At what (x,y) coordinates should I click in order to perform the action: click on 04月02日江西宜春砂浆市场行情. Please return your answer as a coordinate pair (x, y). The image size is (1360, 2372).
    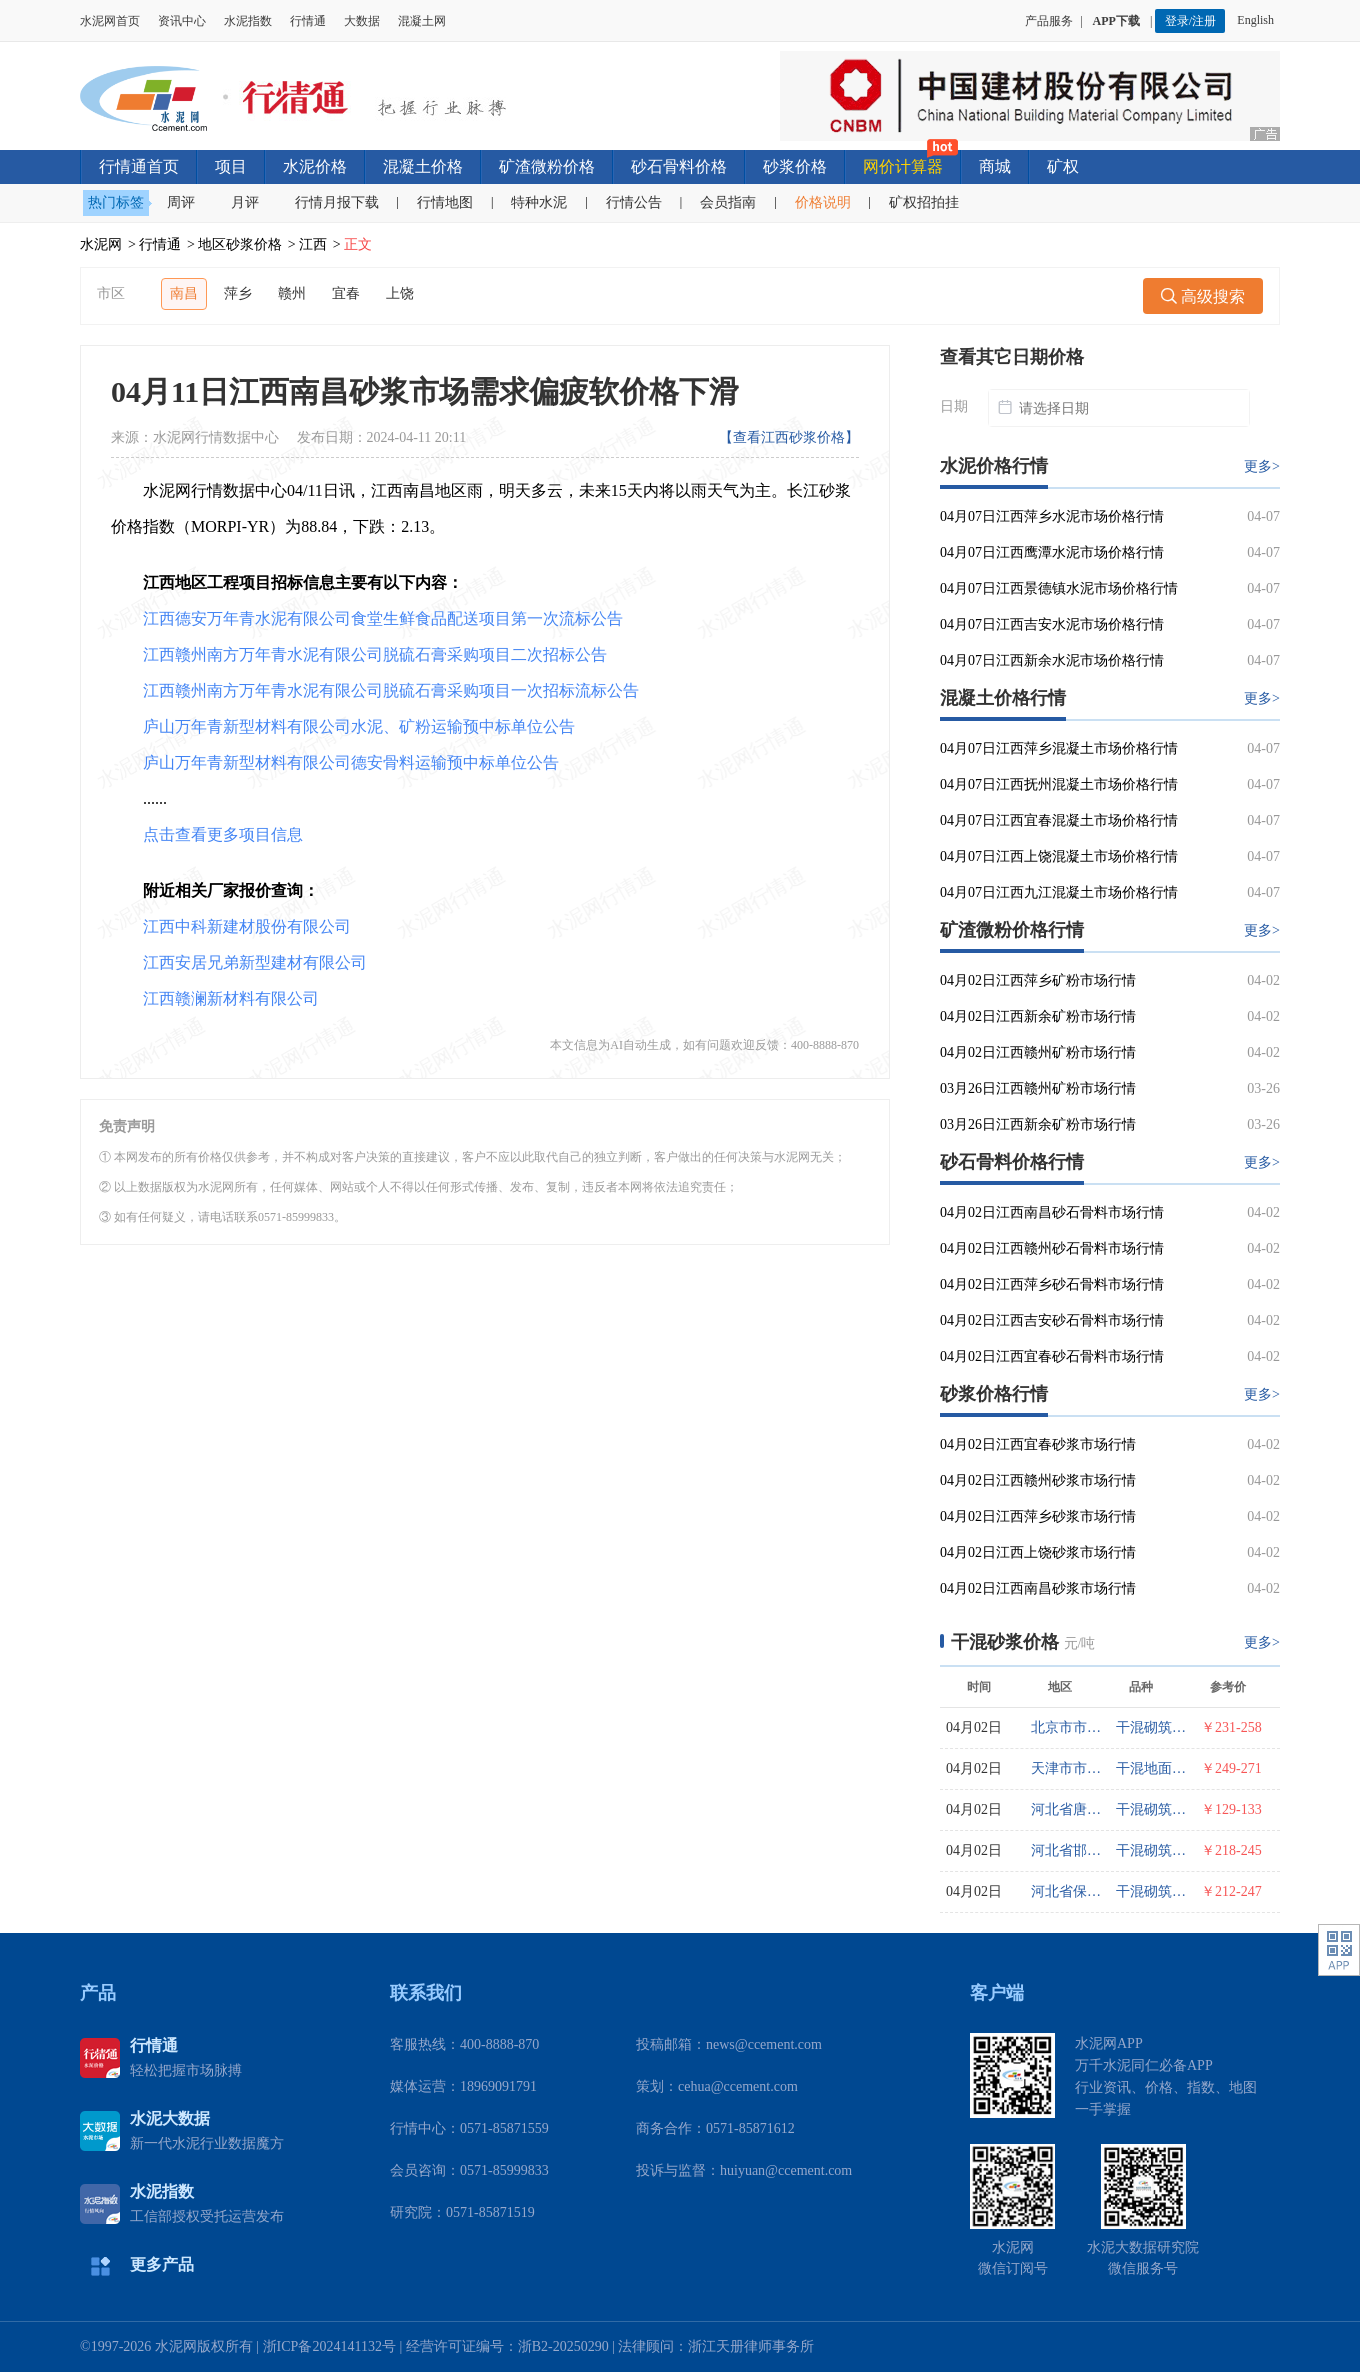
    Looking at the image, I should click on (1038, 1444).